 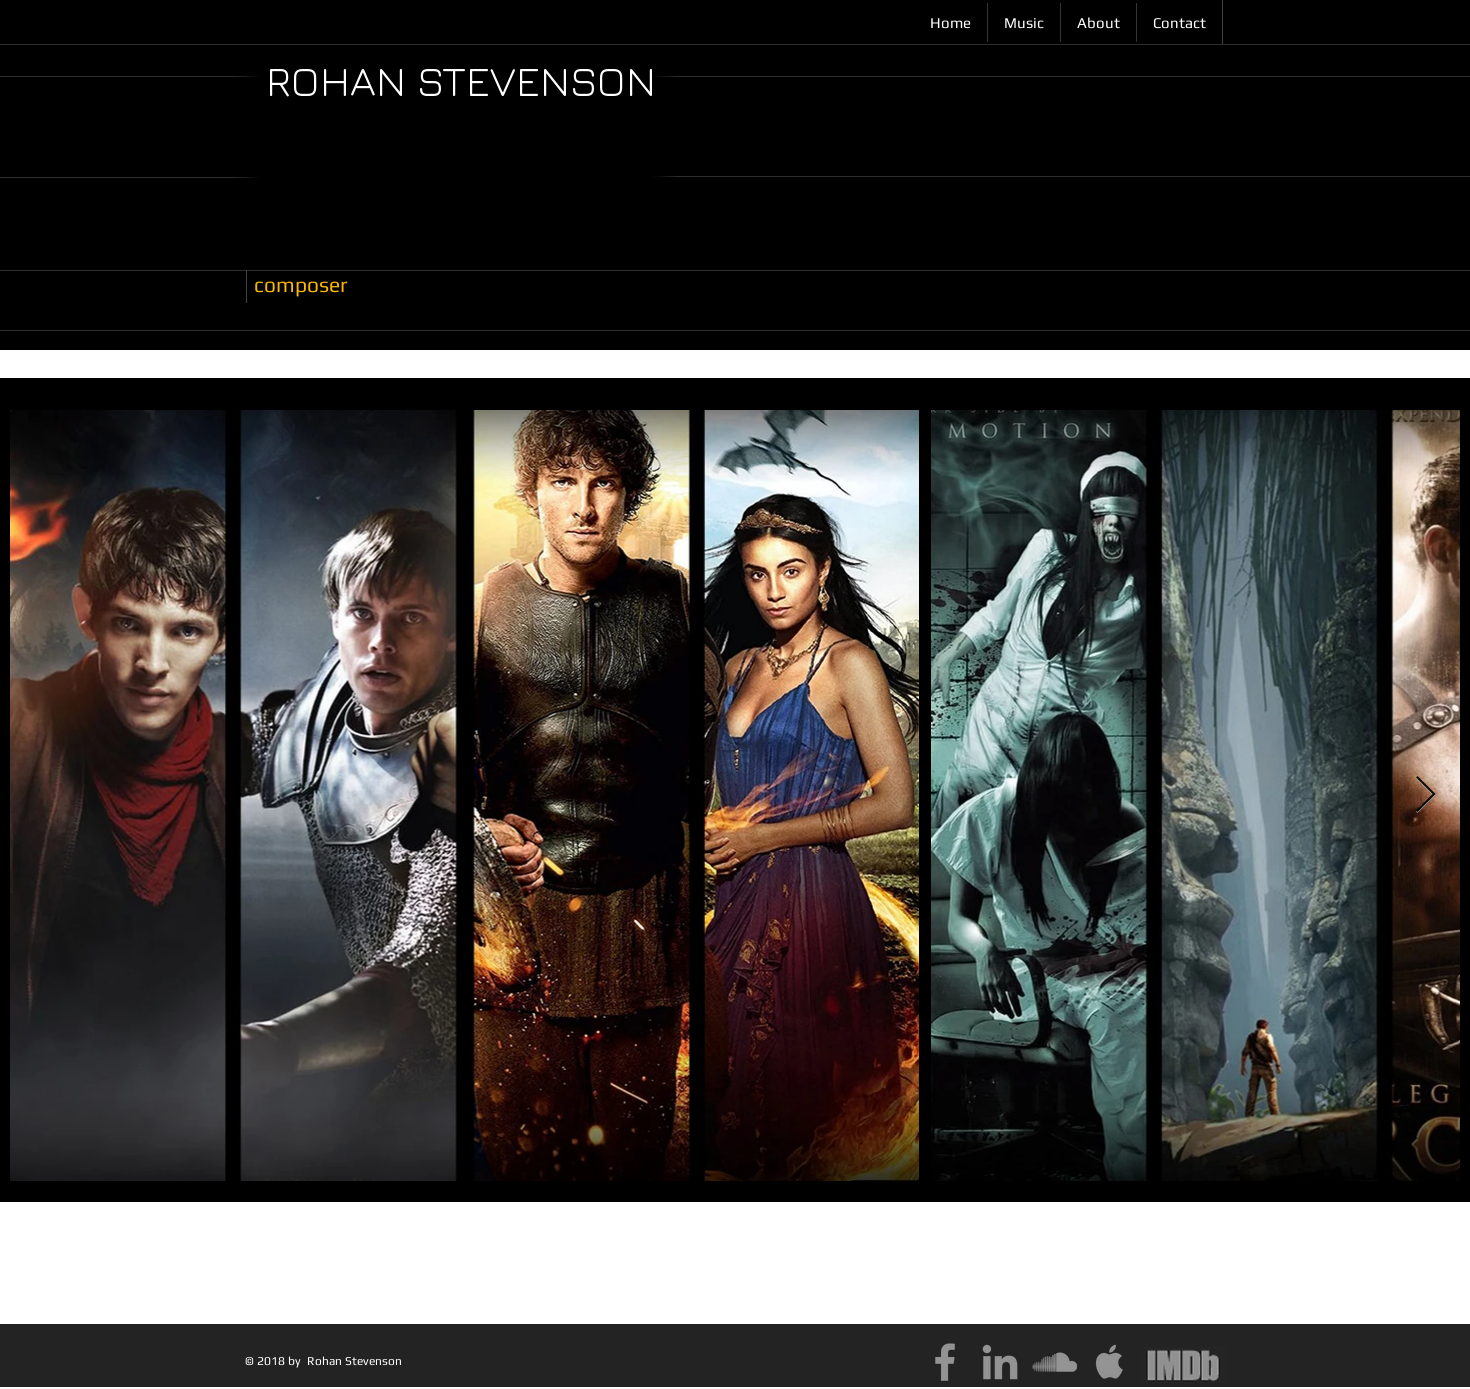 What do you see at coordinates (945, 1362) in the screenshot?
I see `[Grey Facebook Icon]` at bounding box center [945, 1362].